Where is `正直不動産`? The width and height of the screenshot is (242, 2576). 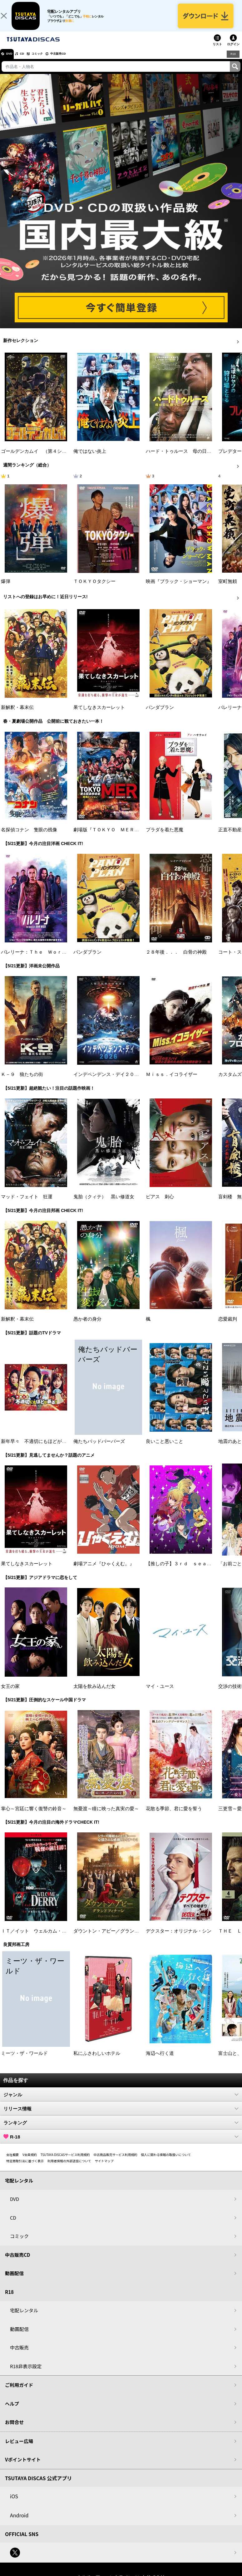
正直不動産 is located at coordinates (230, 836).